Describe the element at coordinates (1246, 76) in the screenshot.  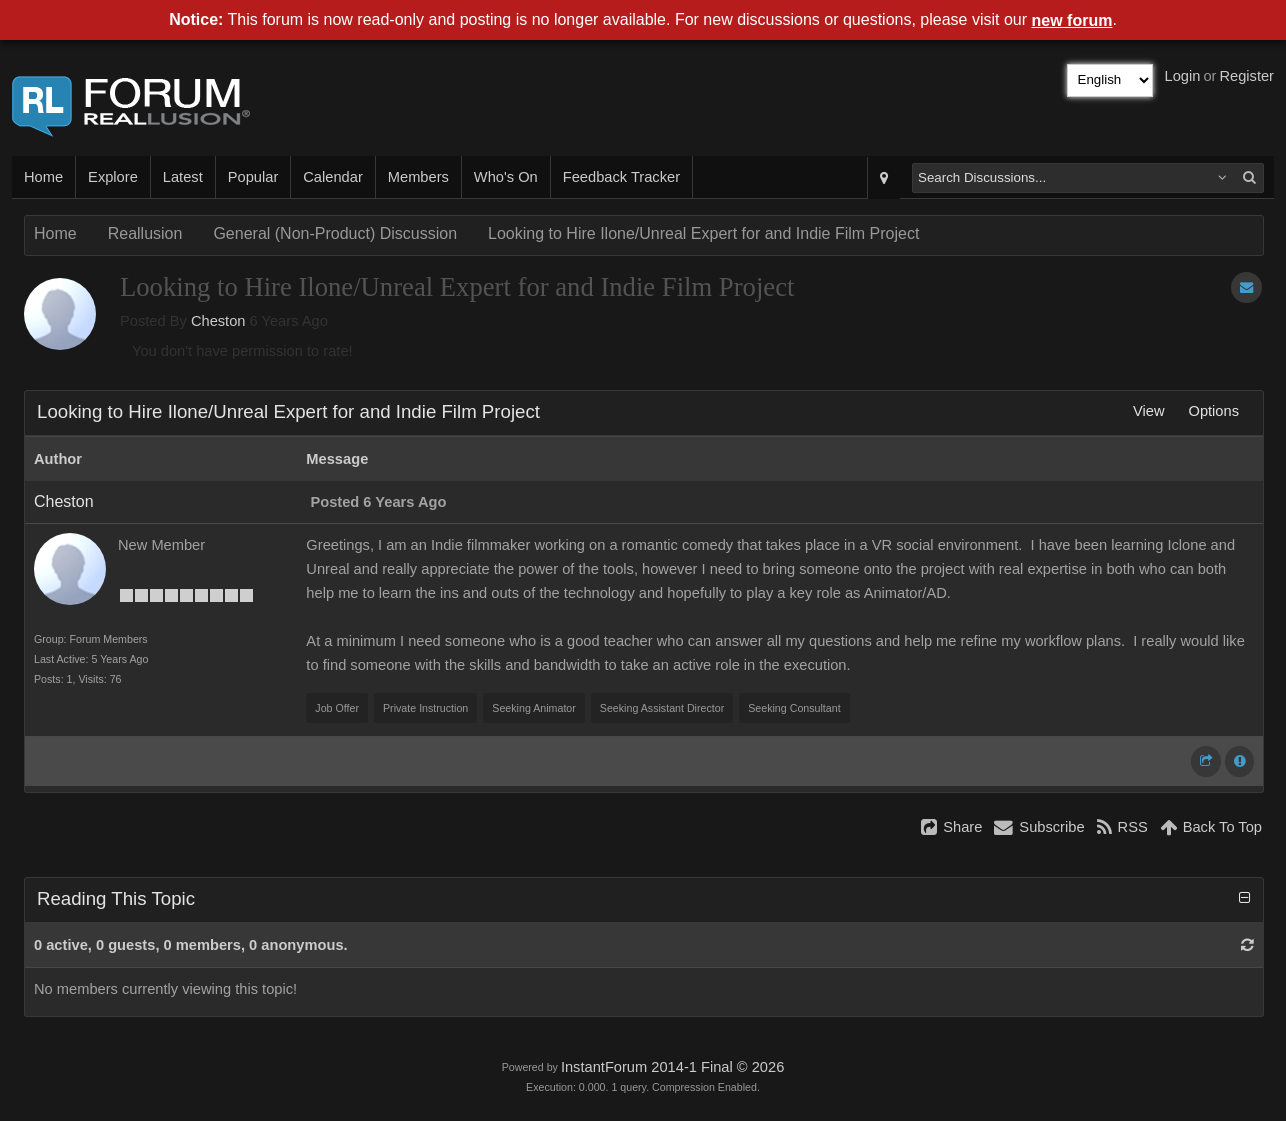
I see `Register` at that location.